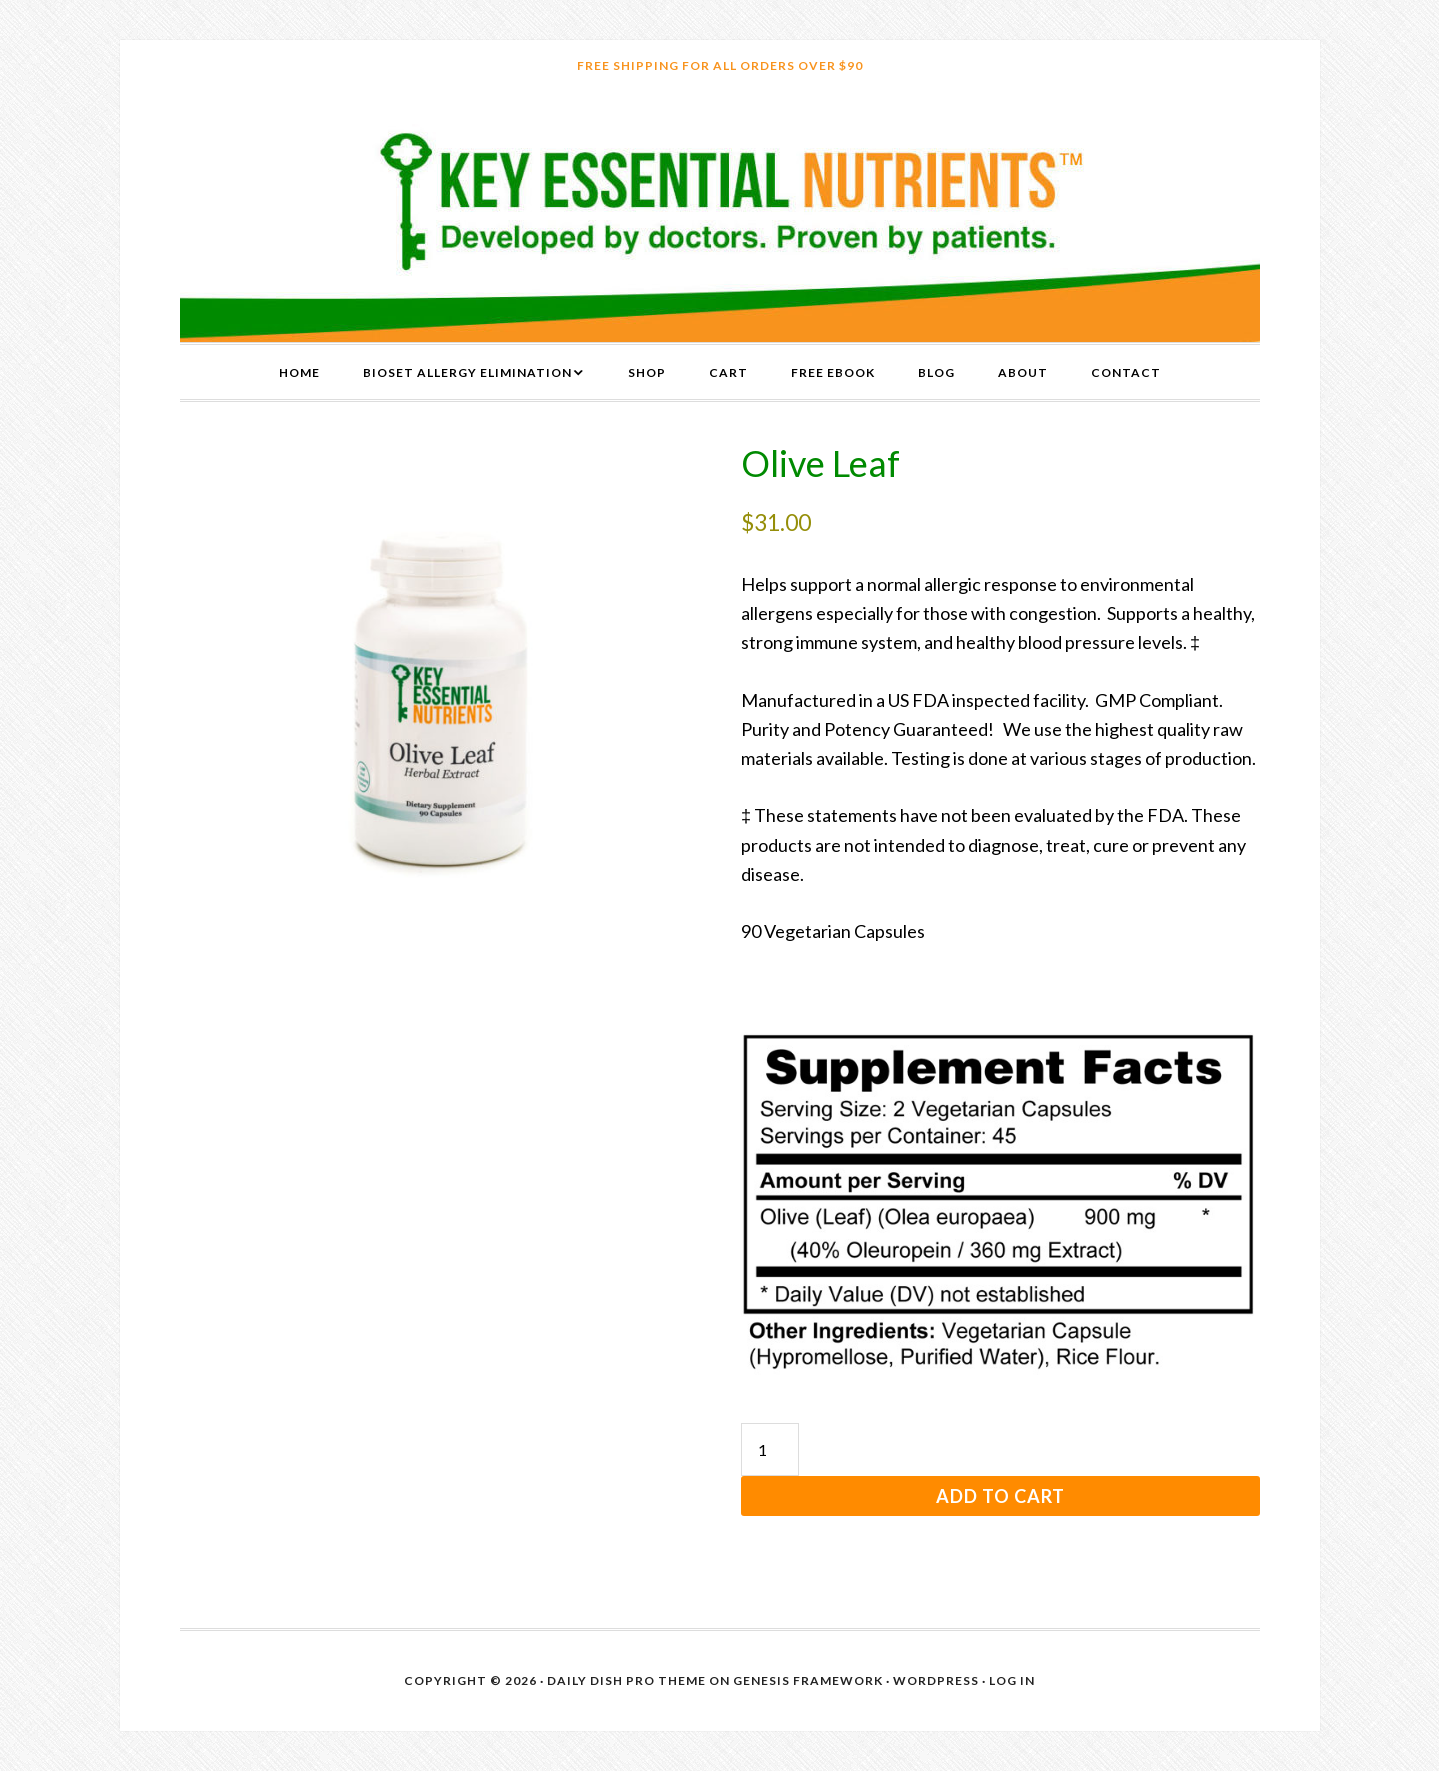  Describe the element at coordinates (626, 1680) in the screenshot. I see `Daily Dish Pro Theme` at that location.